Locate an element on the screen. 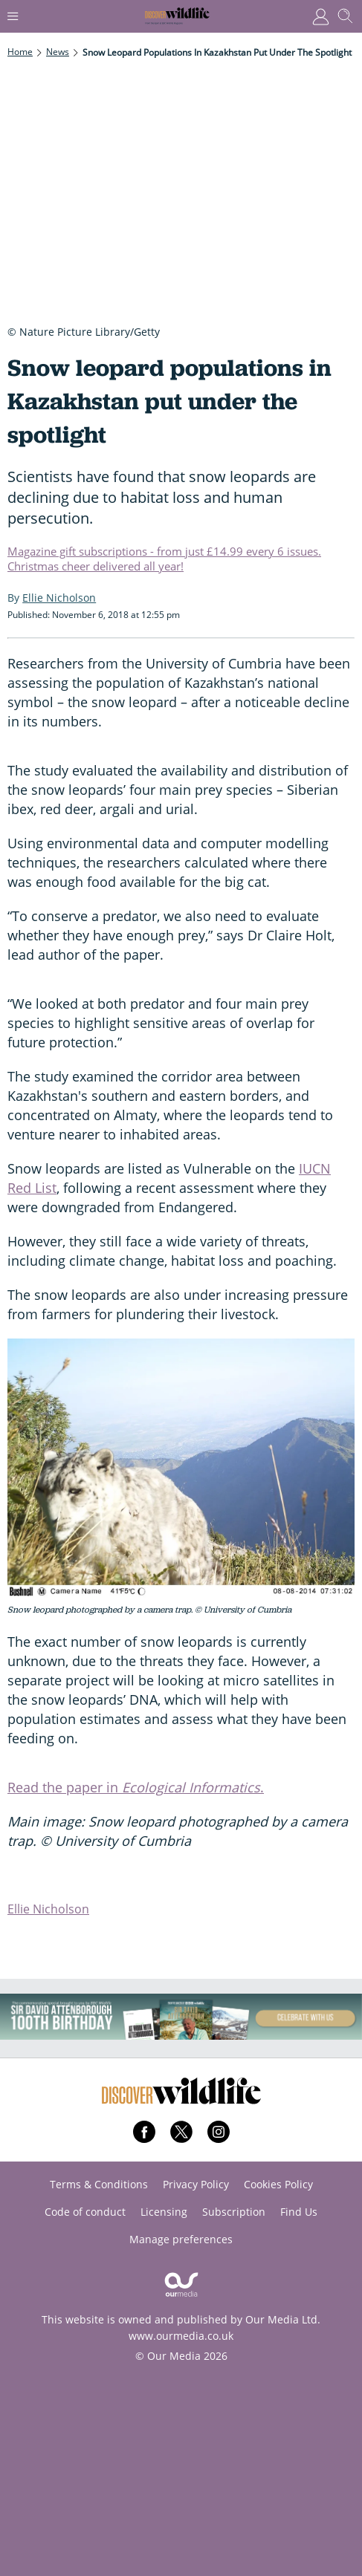 The width and height of the screenshot is (362, 2576). Magazine gift subscriptions - from just £14.99 every 6 issues. Christmas cheer delivered all year! is located at coordinates (164, 558).